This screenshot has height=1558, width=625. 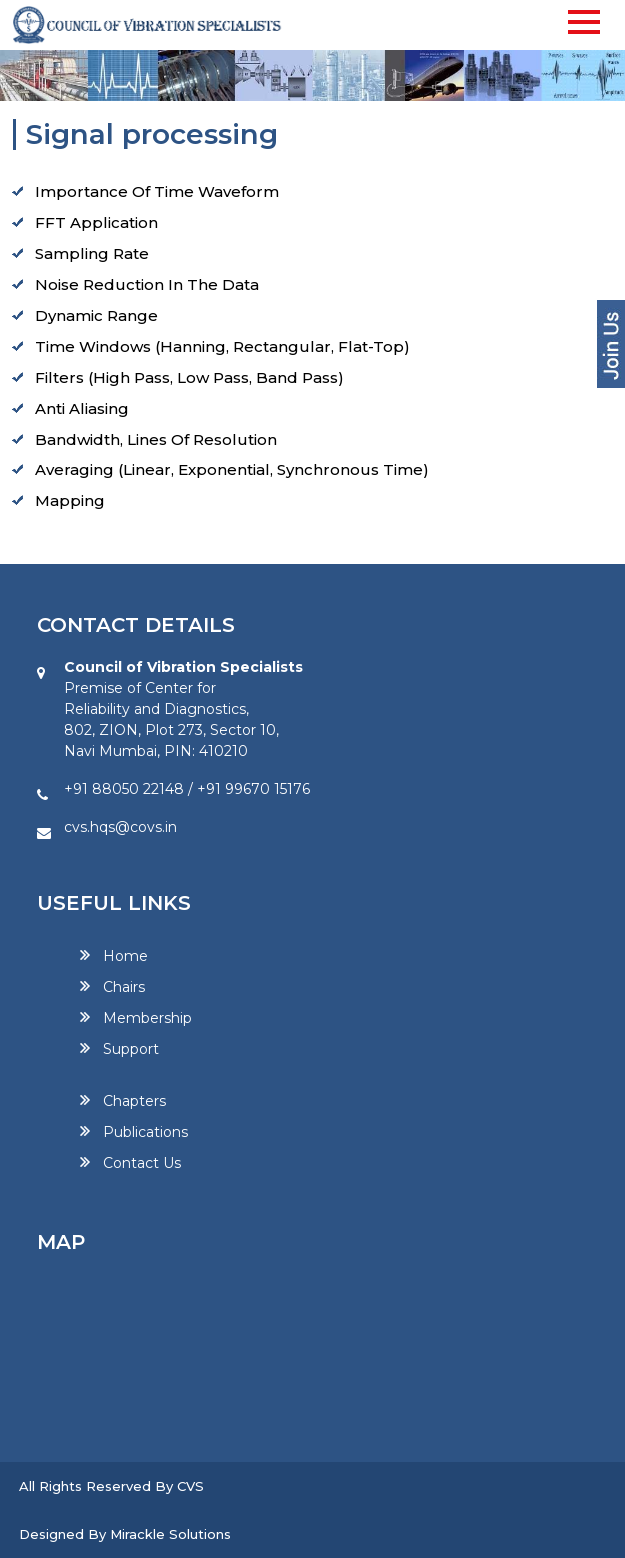 I want to click on +91 88050 22148, so click(x=124, y=789).